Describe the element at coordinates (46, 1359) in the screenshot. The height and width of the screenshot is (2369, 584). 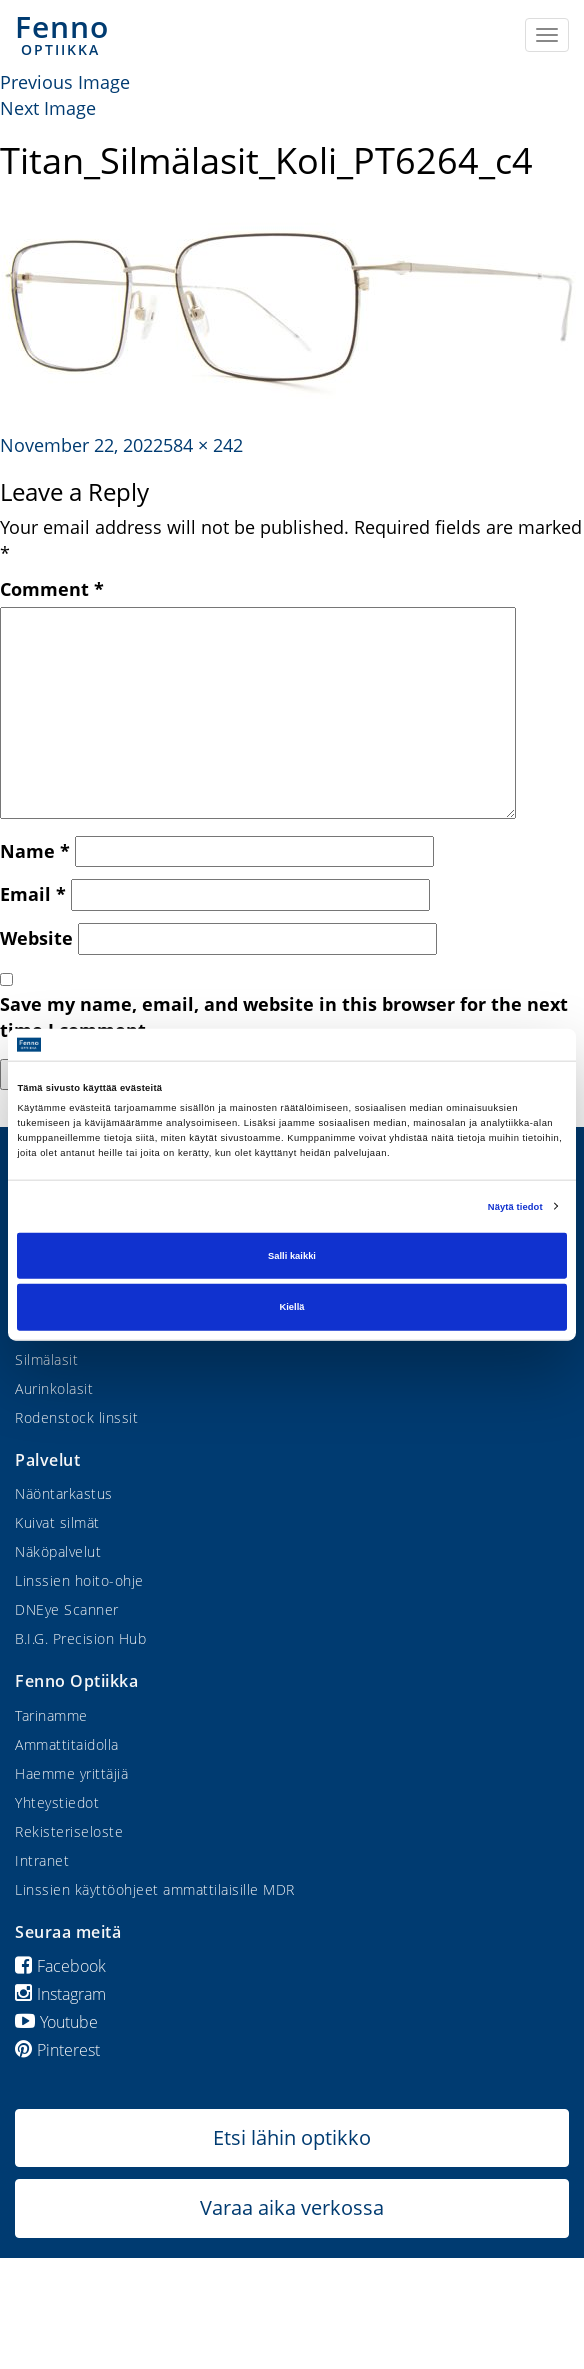
I see `Silmälasit` at that location.